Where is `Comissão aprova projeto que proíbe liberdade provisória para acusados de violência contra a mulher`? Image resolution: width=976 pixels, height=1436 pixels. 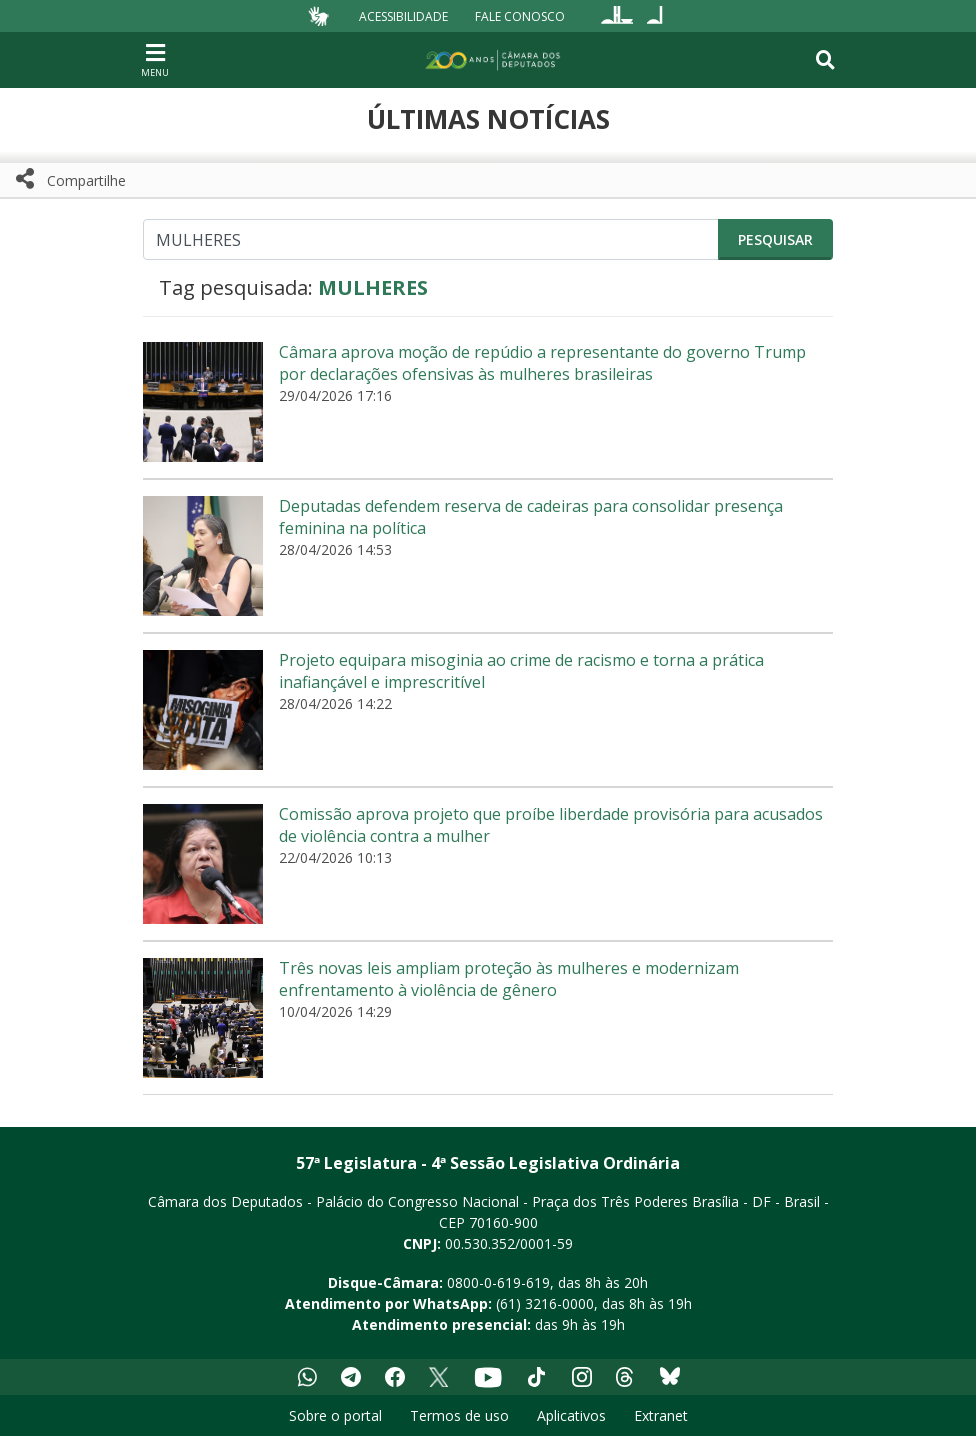
Comissão aprova projeto que proíbe liberdade provisória para acusados de violência contra a mulher is located at coordinates (551, 825).